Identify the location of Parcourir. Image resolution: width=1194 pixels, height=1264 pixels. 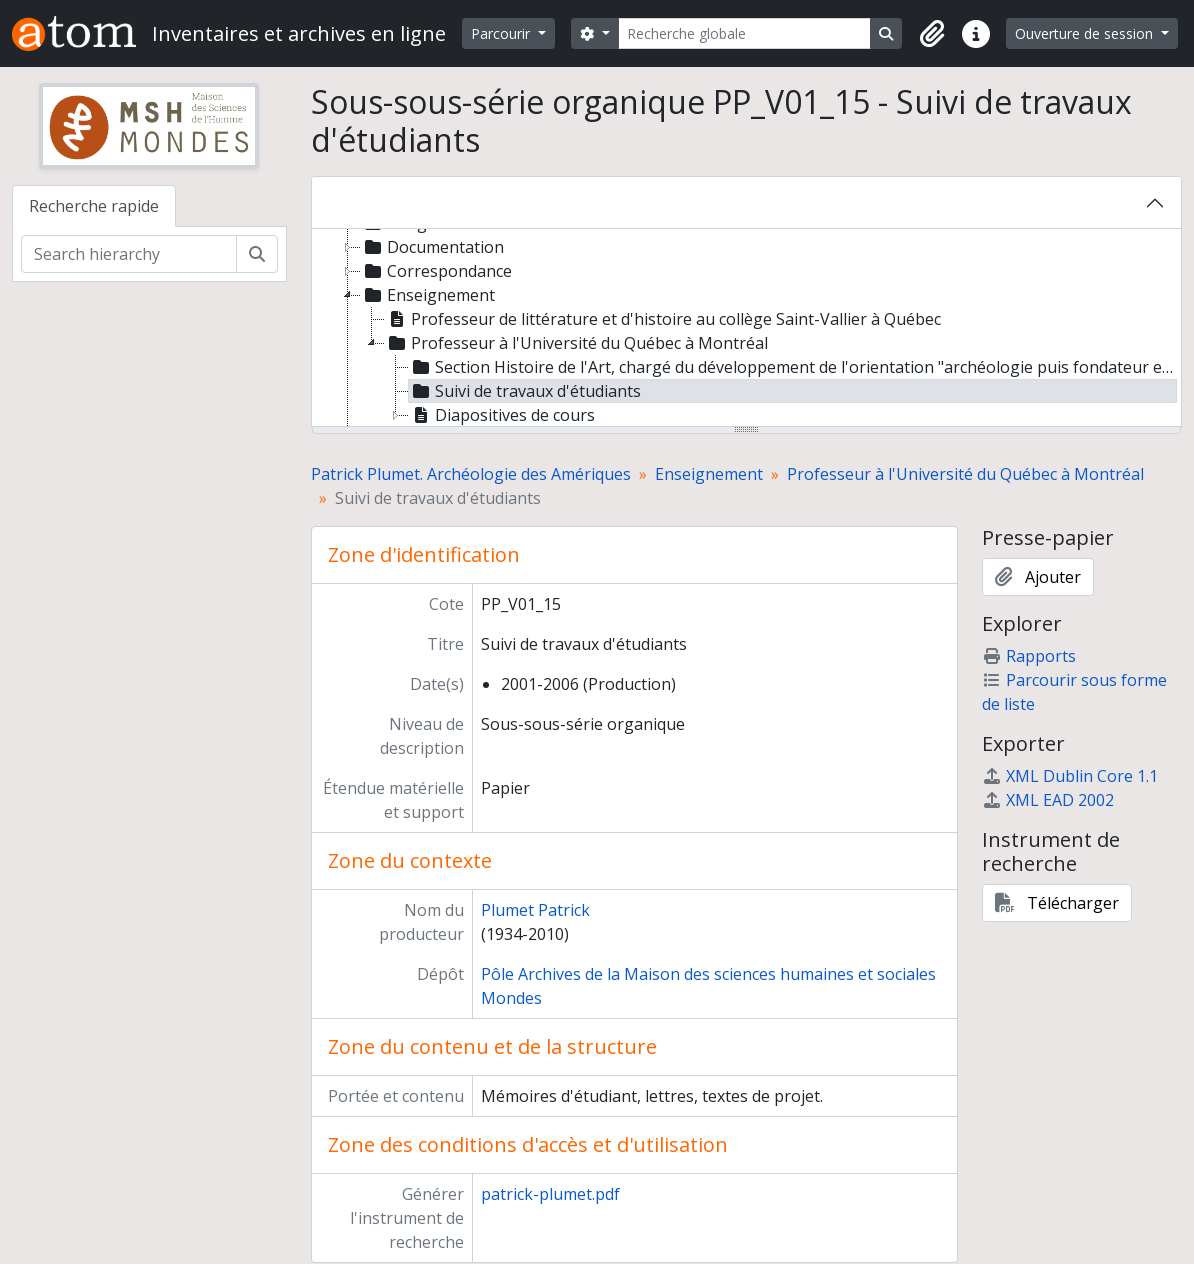
(502, 33).